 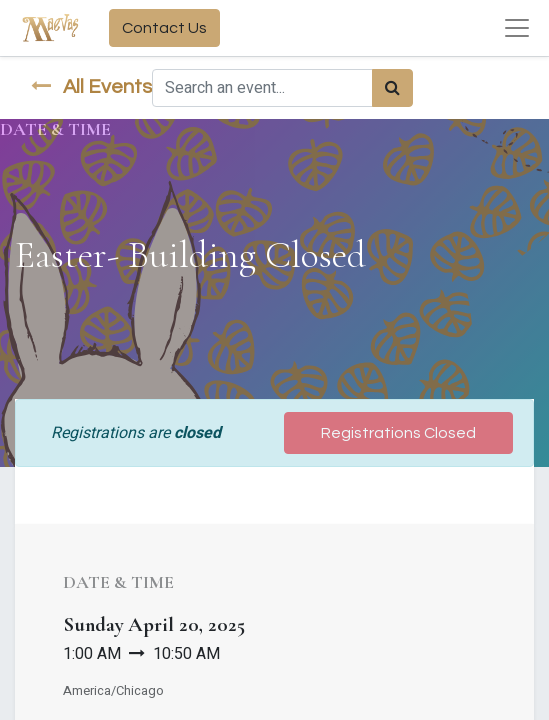 I want to click on Contact Us, so click(x=164, y=28).